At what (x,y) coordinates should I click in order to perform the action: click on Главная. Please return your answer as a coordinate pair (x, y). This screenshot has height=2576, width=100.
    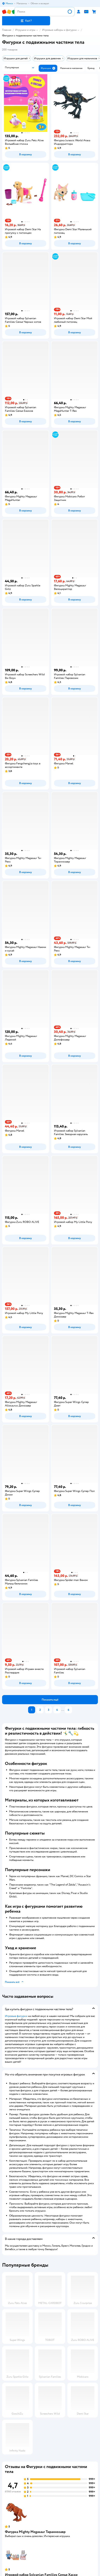
    Looking at the image, I should click on (6, 30).